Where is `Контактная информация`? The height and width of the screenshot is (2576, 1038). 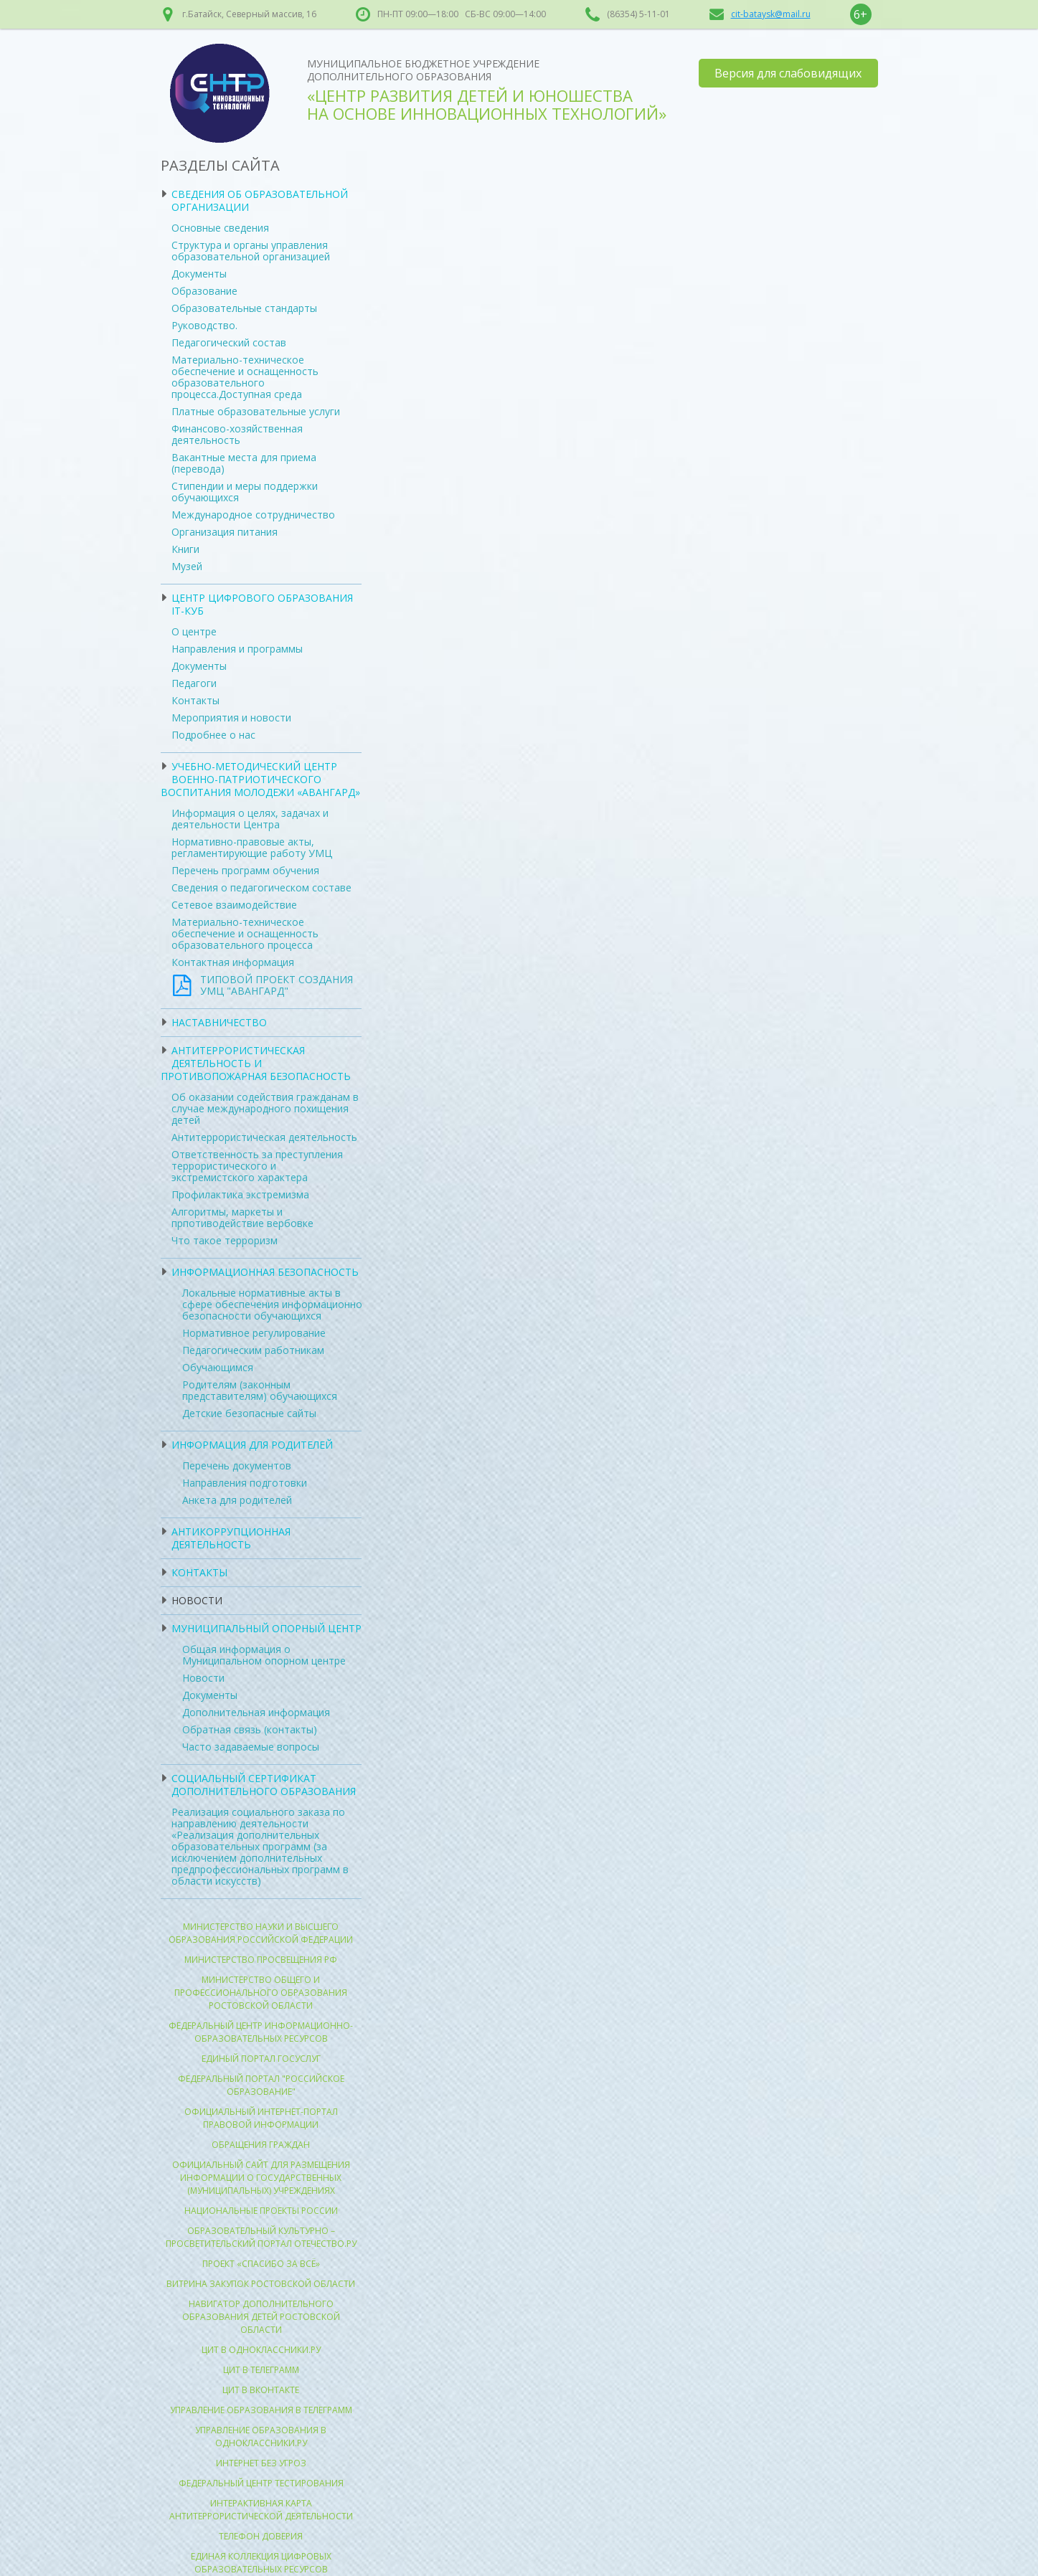
Контактная информация is located at coordinates (232, 962).